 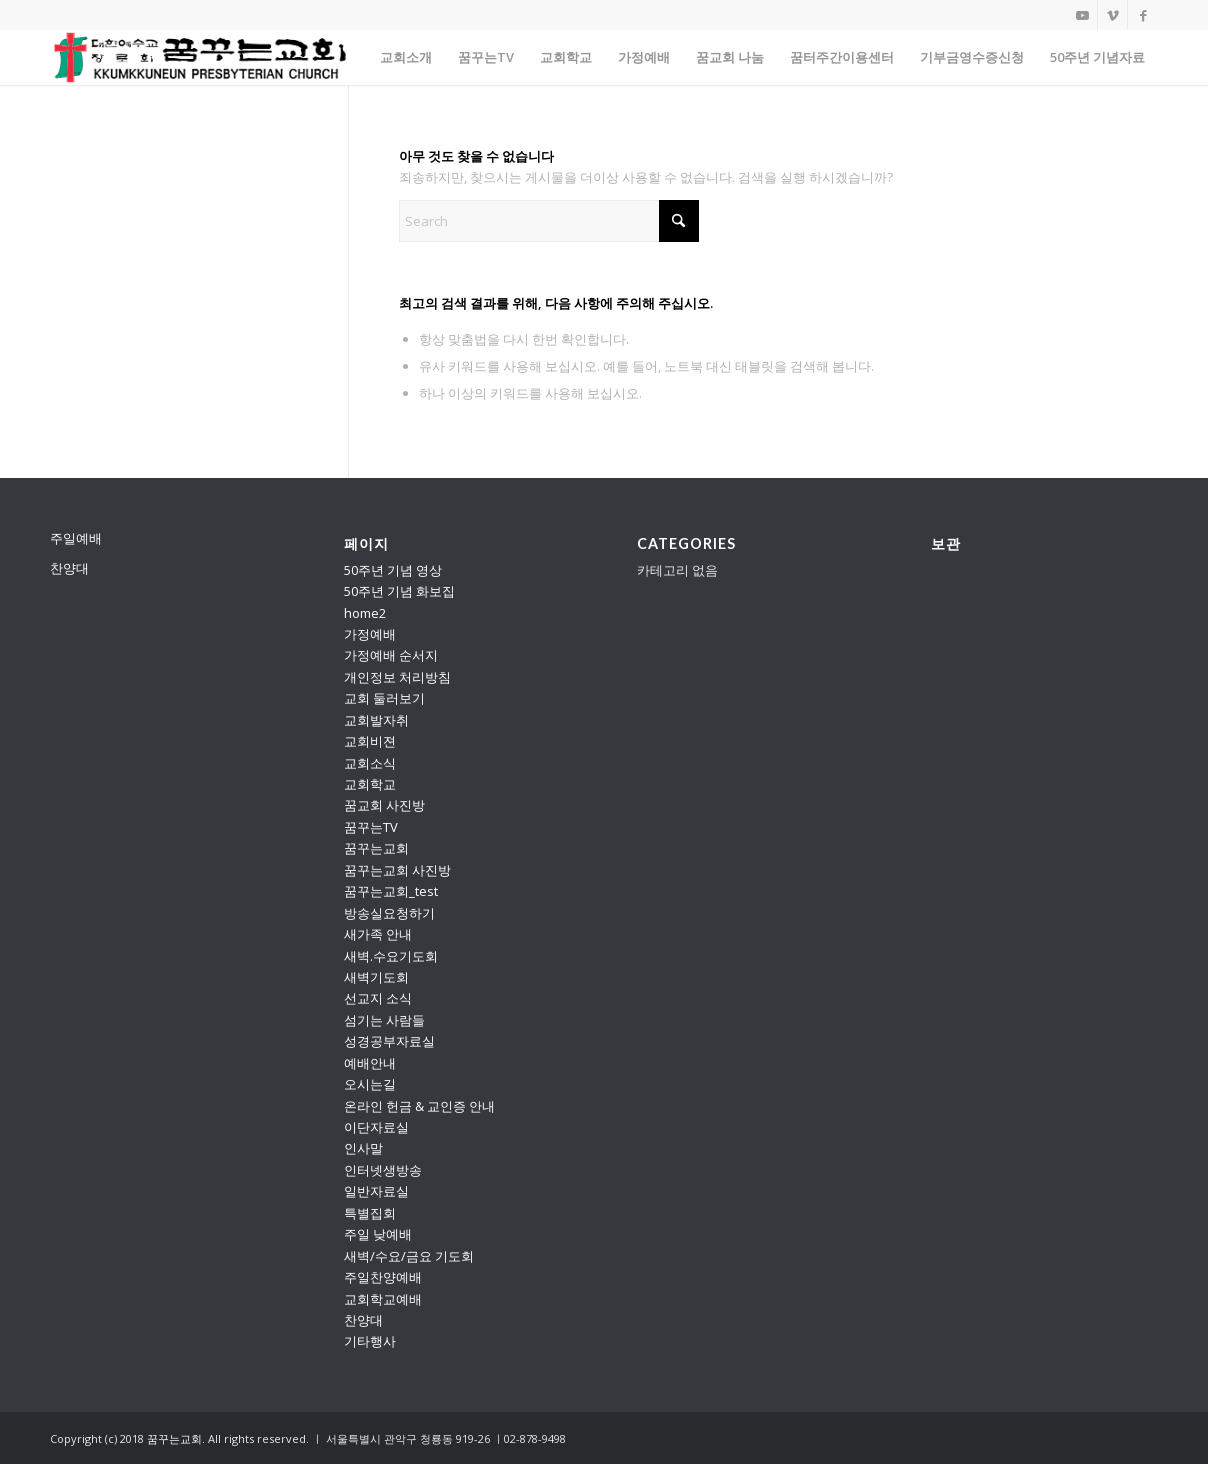 What do you see at coordinates (365, 613) in the screenshot?
I see `home2` at bounding box center [365, 613].